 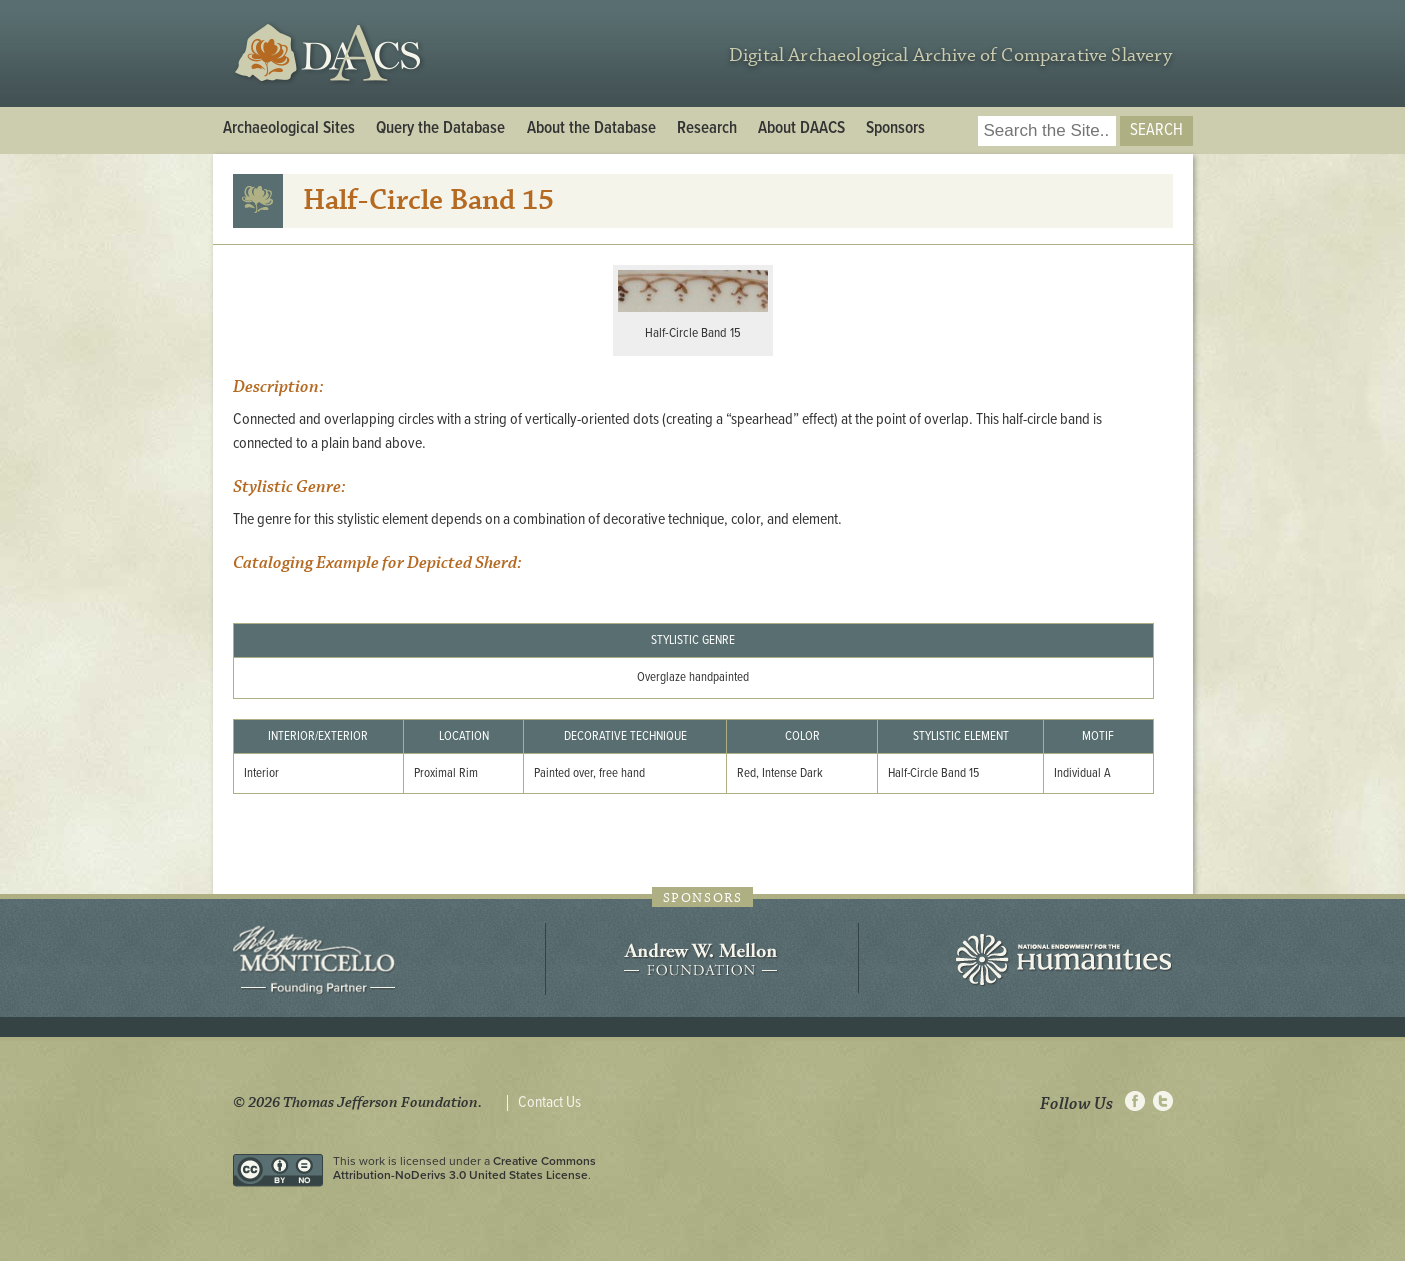 I want to click on Sponsors, so click(x=895, y=129).